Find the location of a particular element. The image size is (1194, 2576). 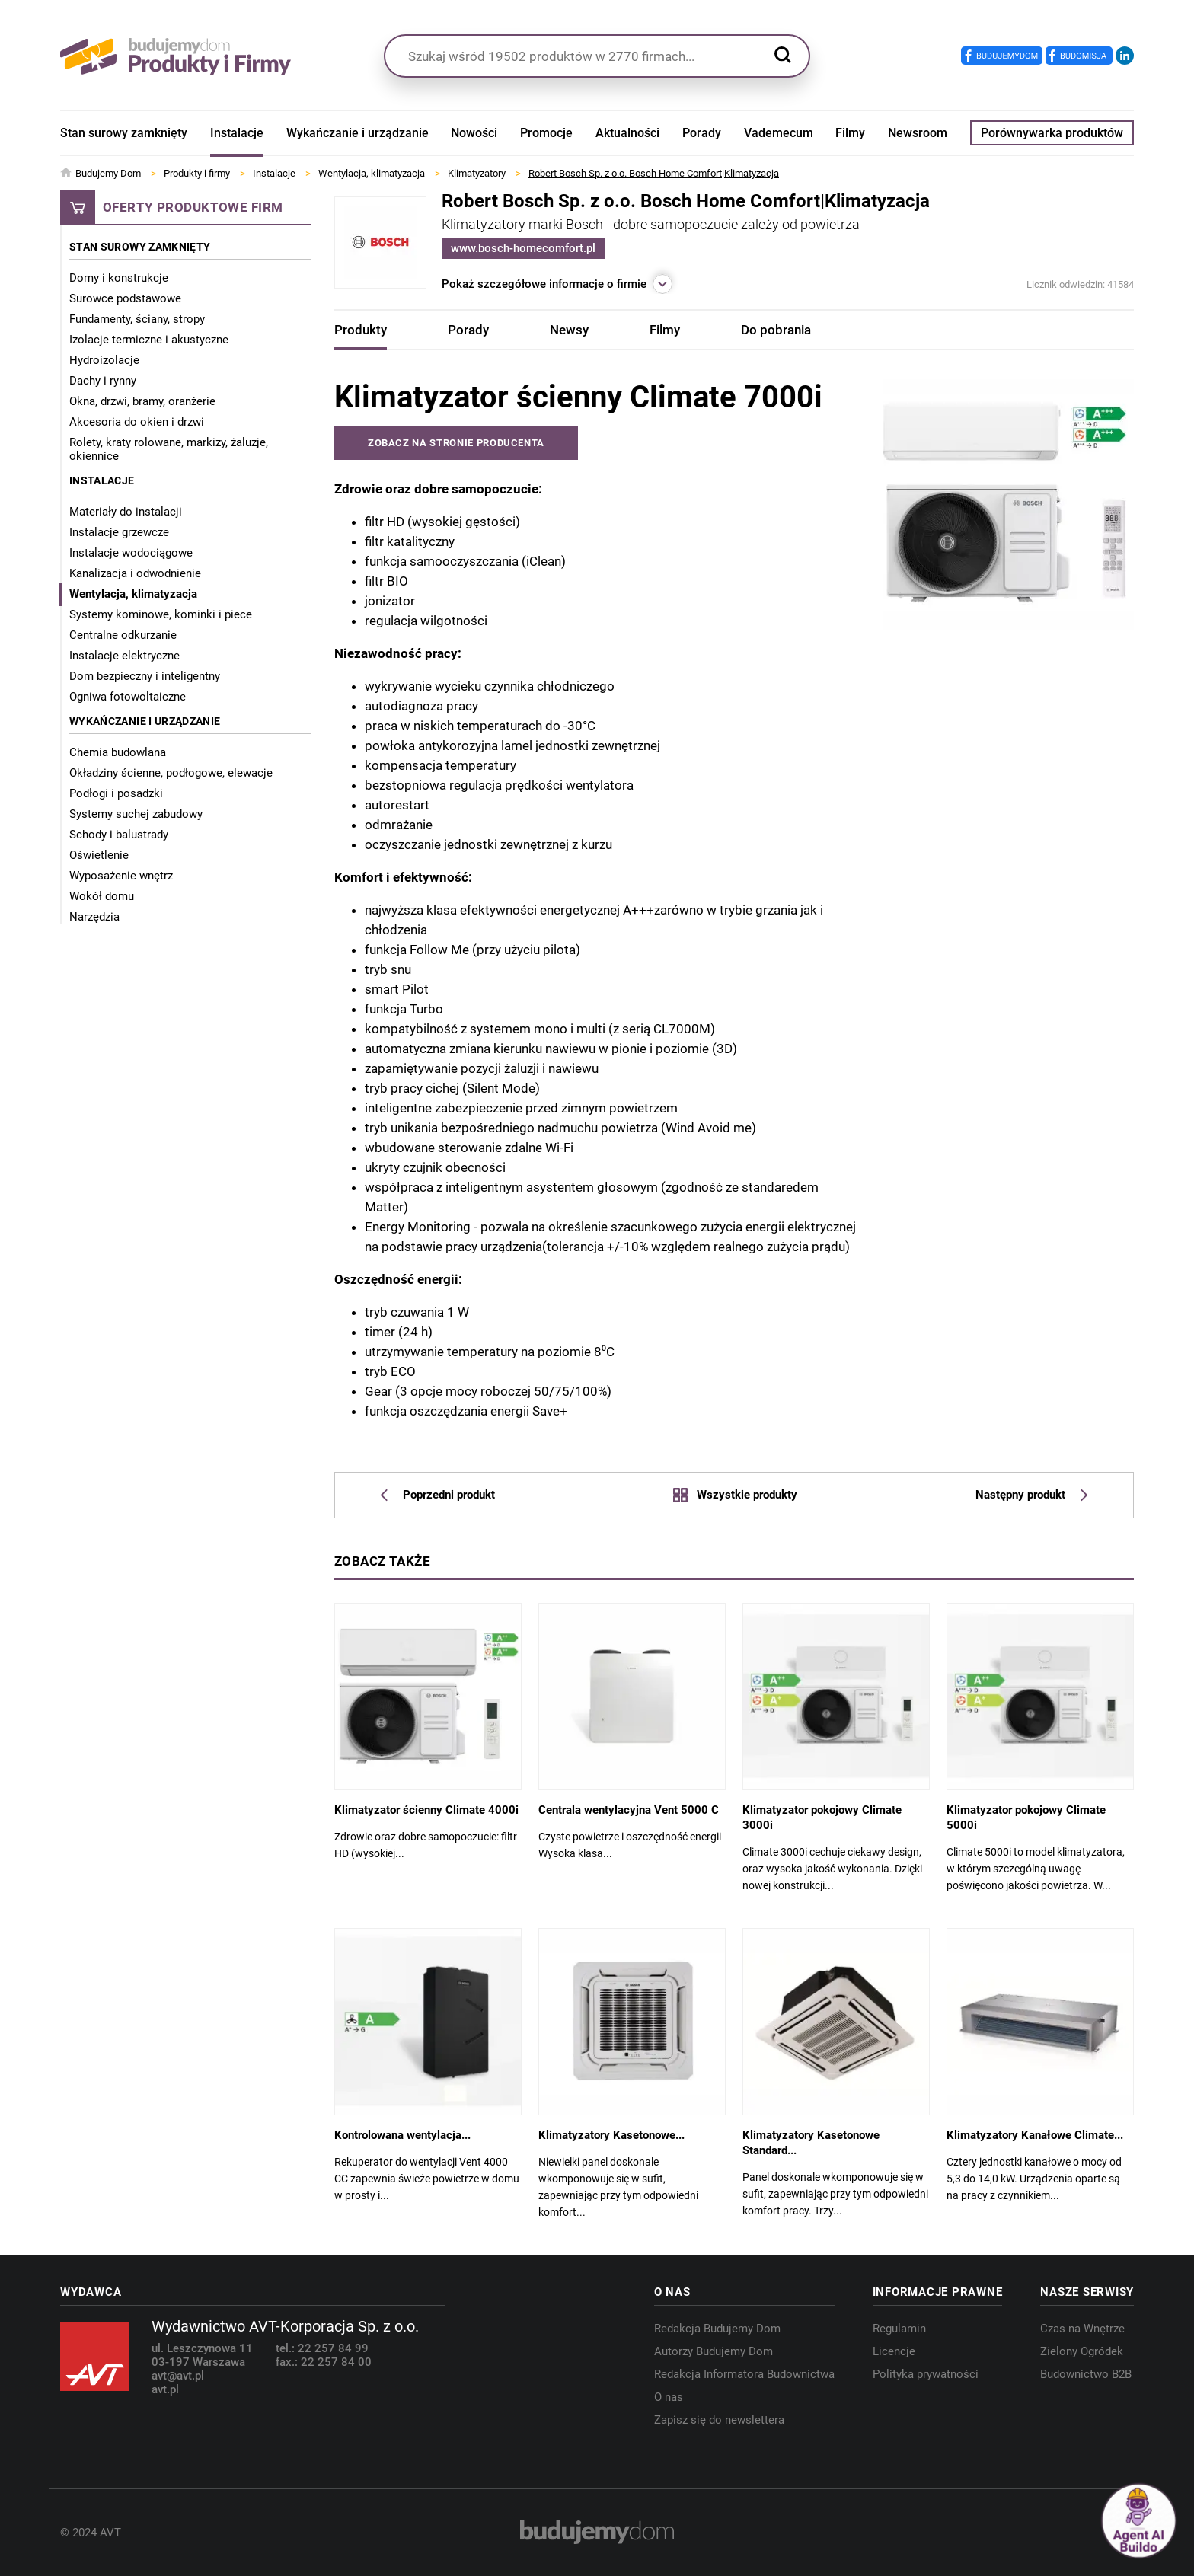

Porównywarka produktów is located at coordinates (1052, 133).